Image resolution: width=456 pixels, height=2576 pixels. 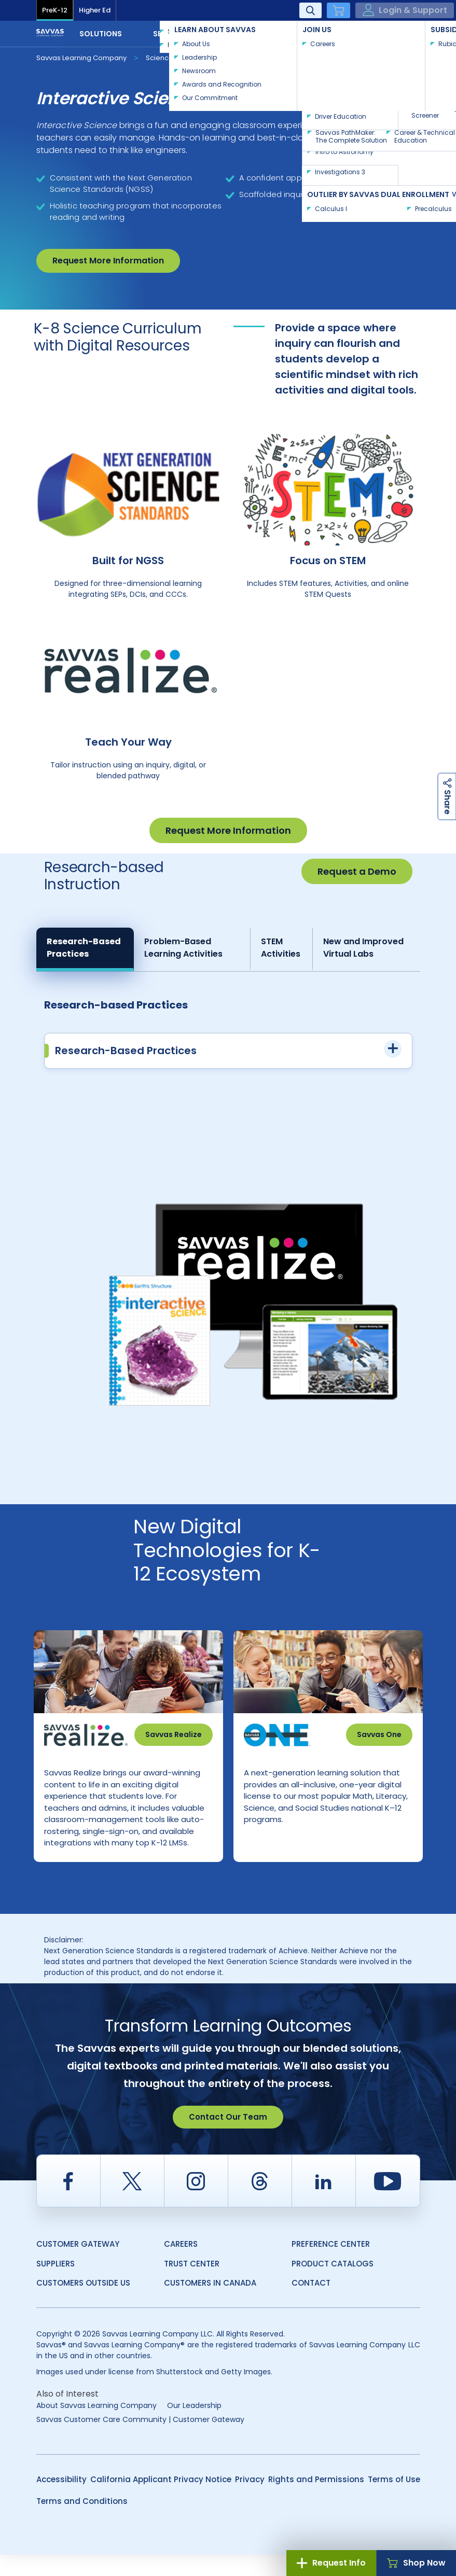 I want to click on Interactive Science, so click(x=225, y=57).